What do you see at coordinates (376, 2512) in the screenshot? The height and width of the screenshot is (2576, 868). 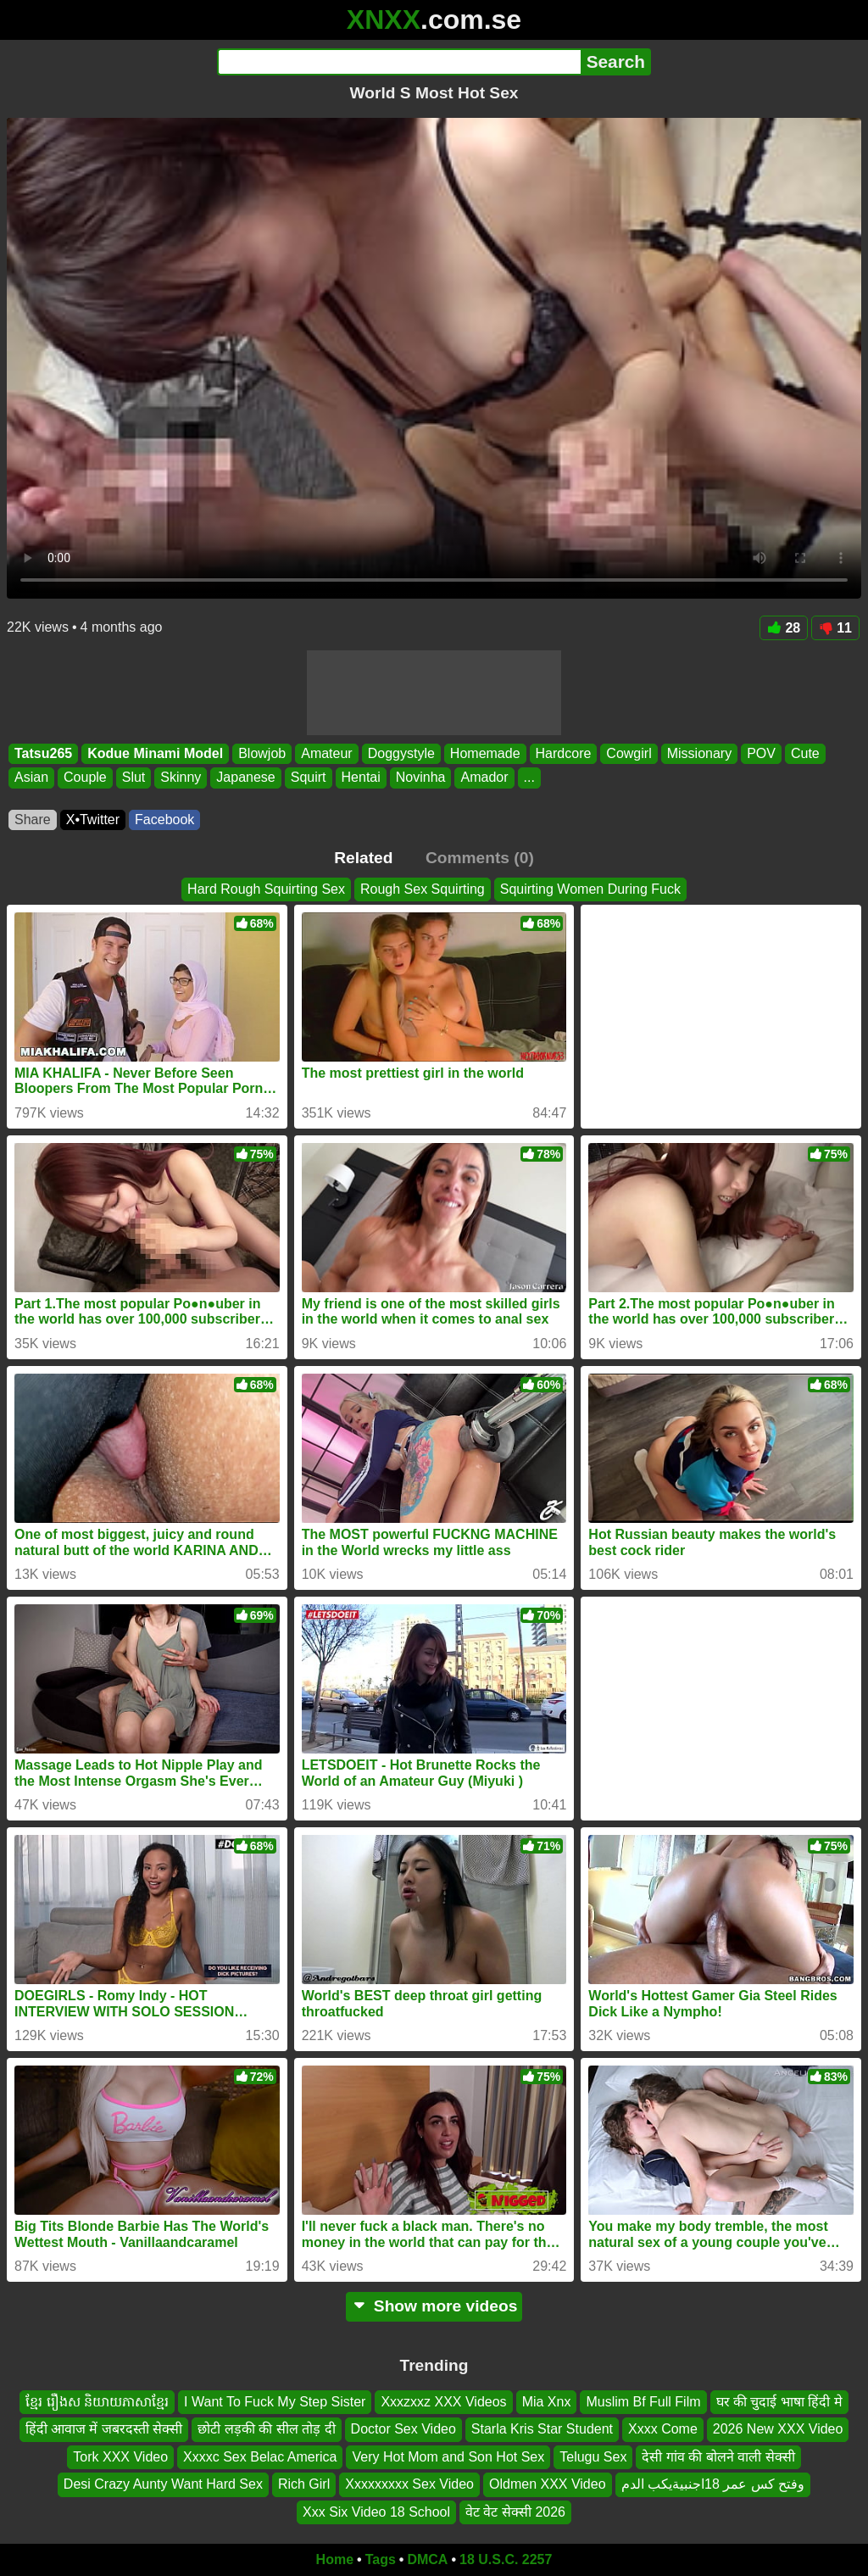 I see `Xxx Six Video 18 School` at bounding box center [376, 2512].